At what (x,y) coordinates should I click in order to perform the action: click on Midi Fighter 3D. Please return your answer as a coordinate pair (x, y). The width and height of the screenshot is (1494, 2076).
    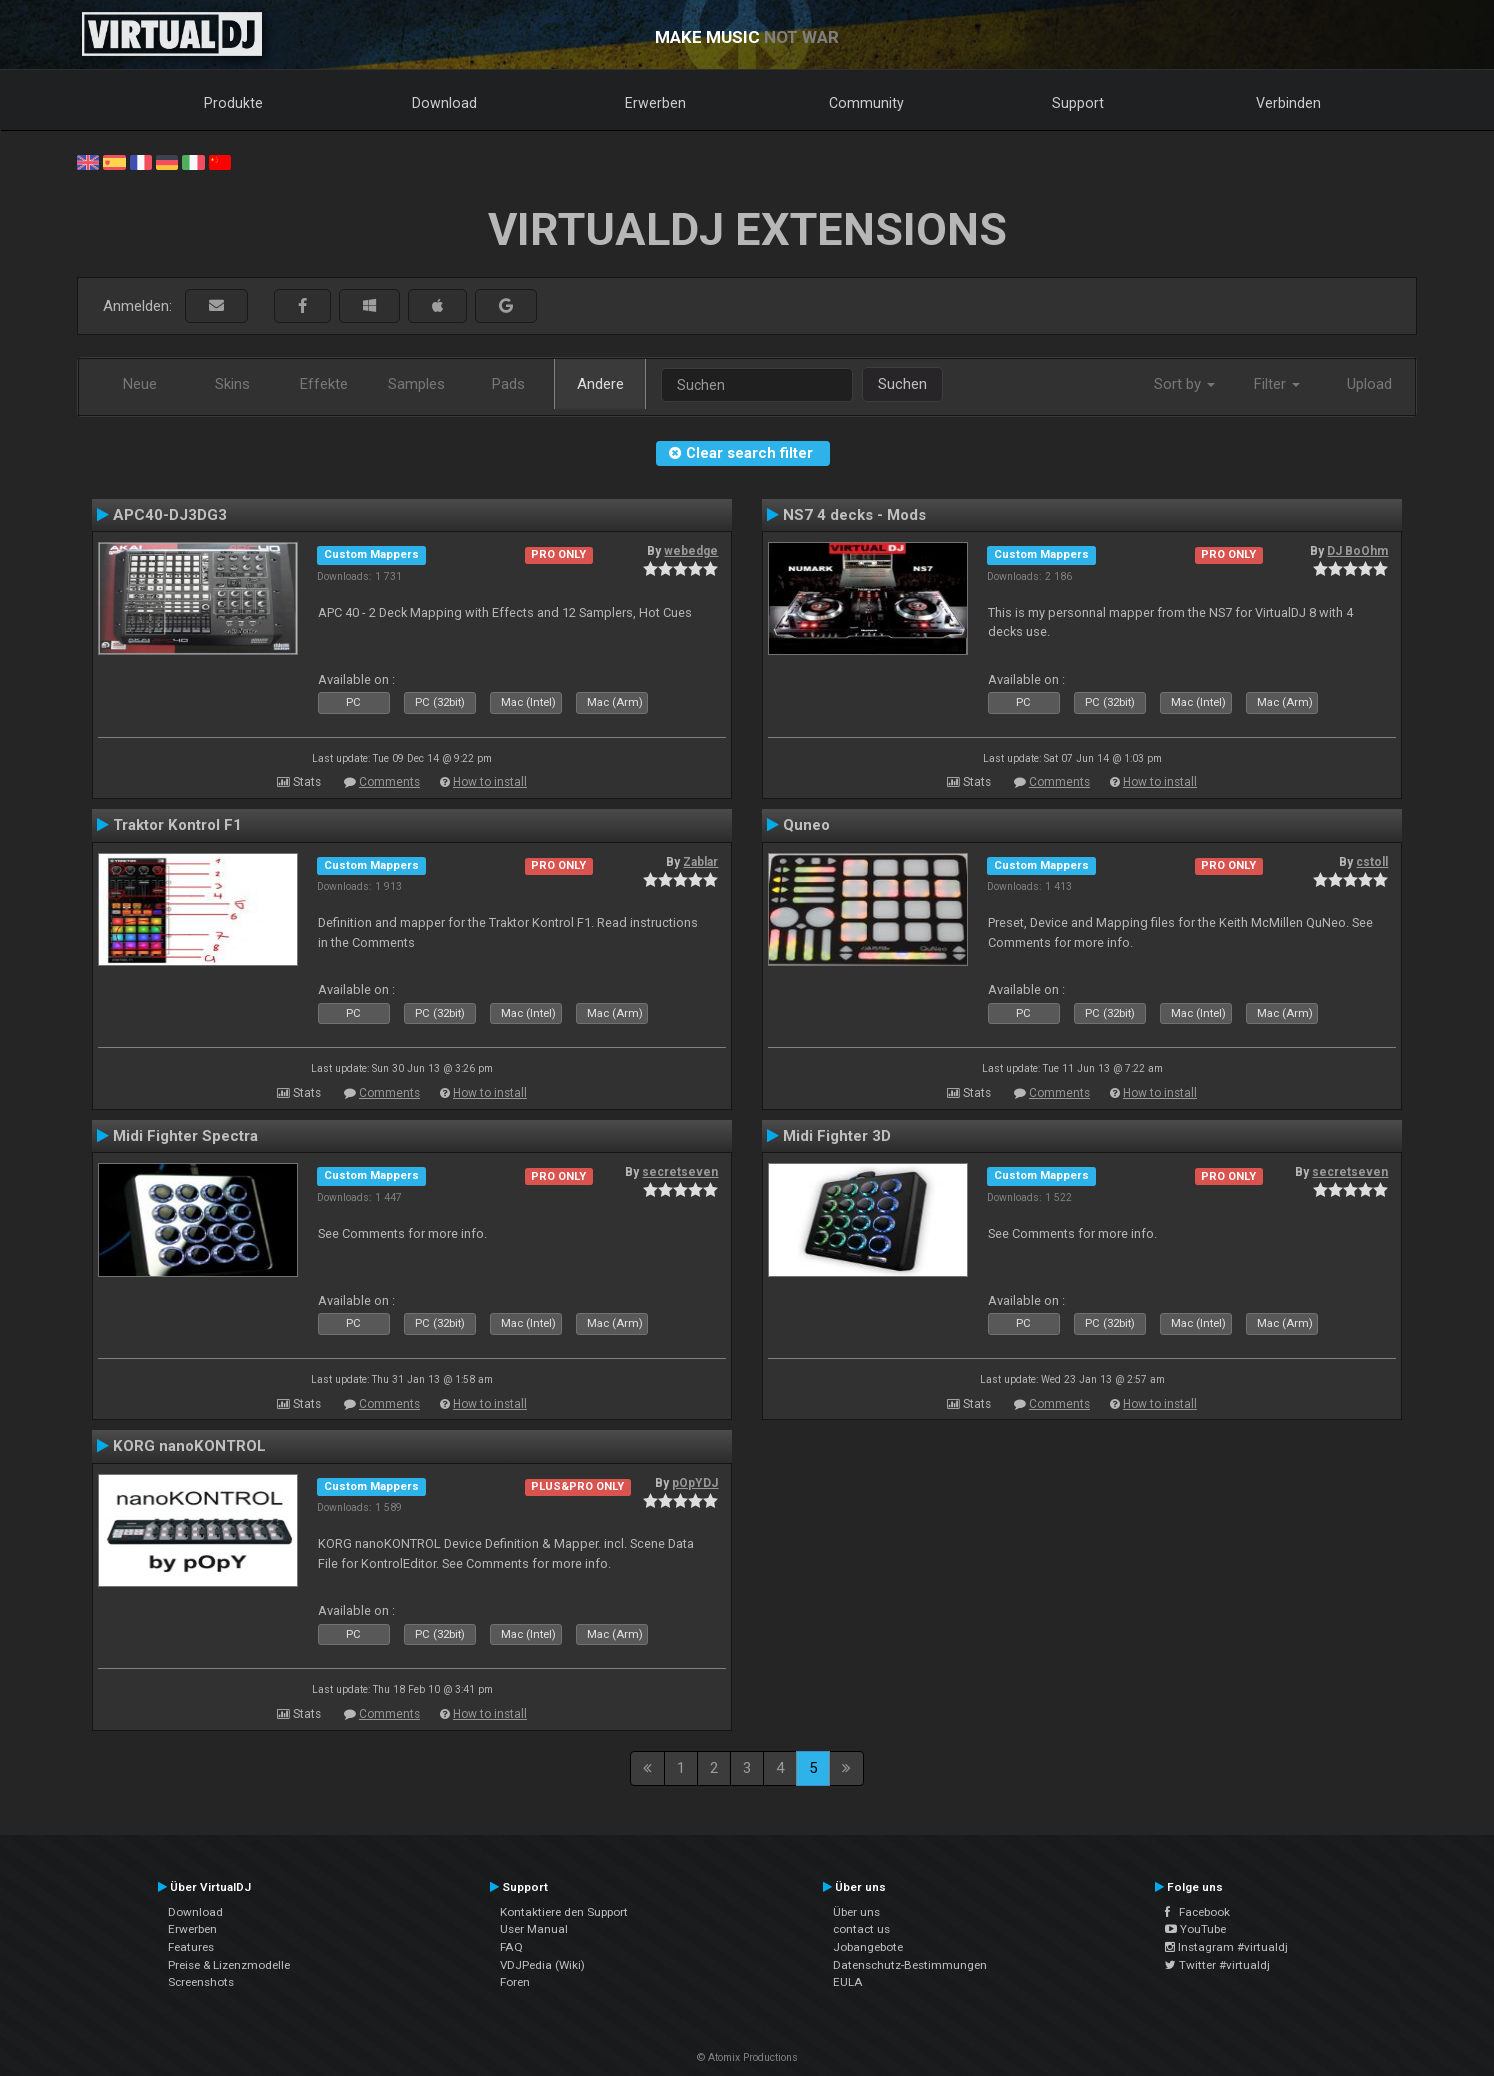
    Looking at the image, I should click on (837, 1136).